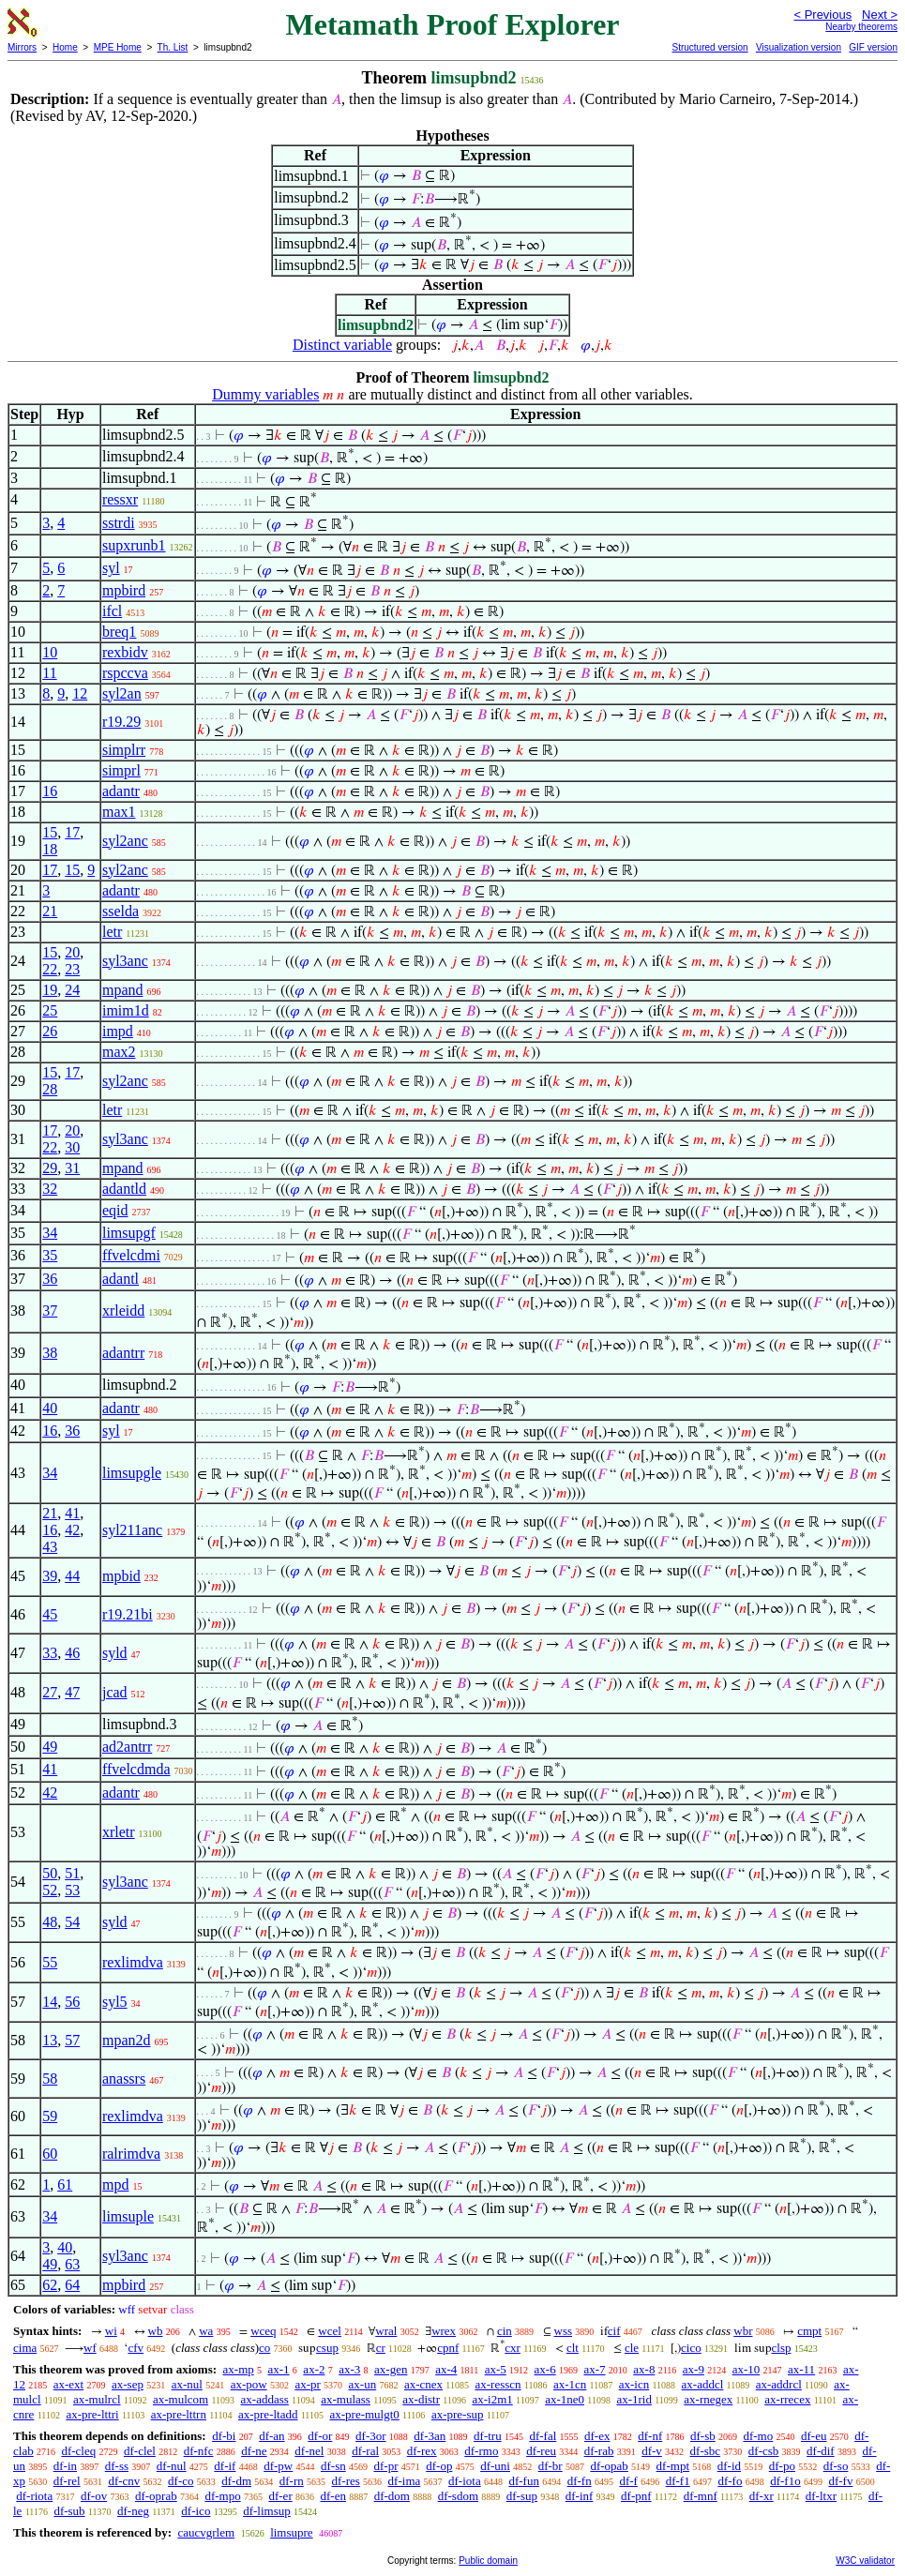  I want to click on 39, so click(49, 1576).